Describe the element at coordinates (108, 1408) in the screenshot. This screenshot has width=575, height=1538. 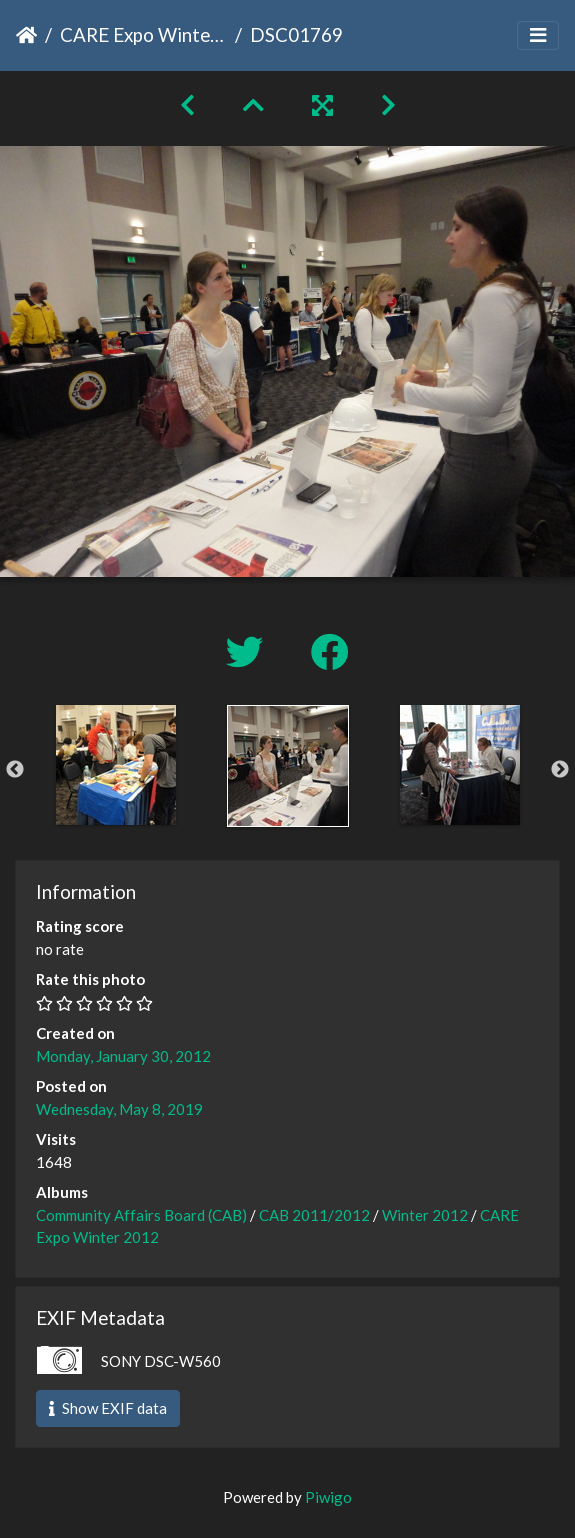
I see `Show EXIF data` at that location.